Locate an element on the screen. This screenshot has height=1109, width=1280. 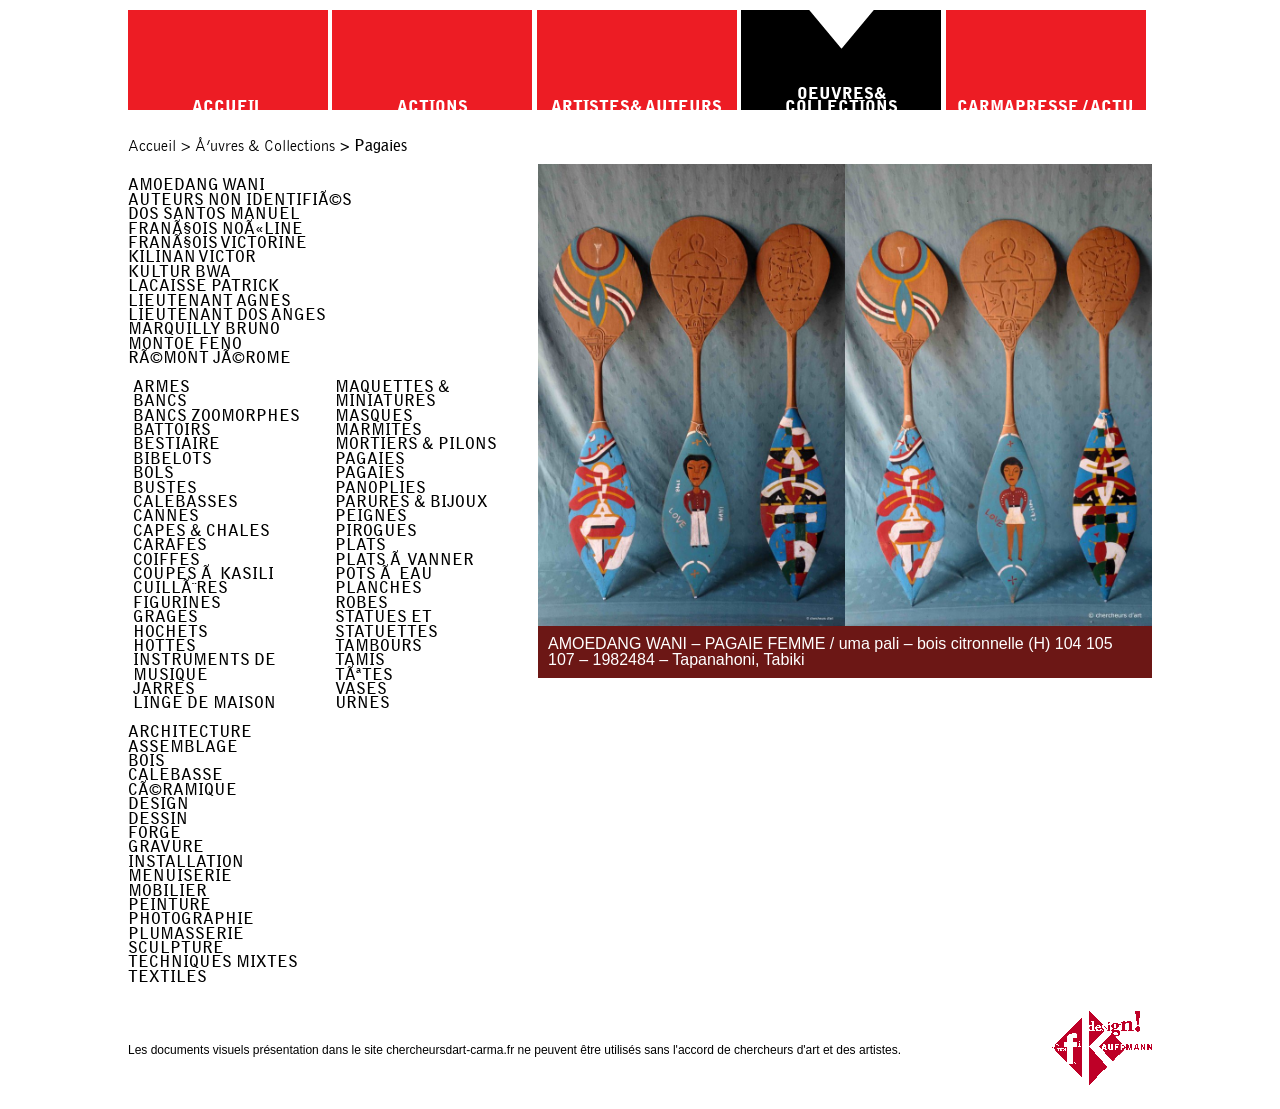
Bols is located at coordinates (153, 472).